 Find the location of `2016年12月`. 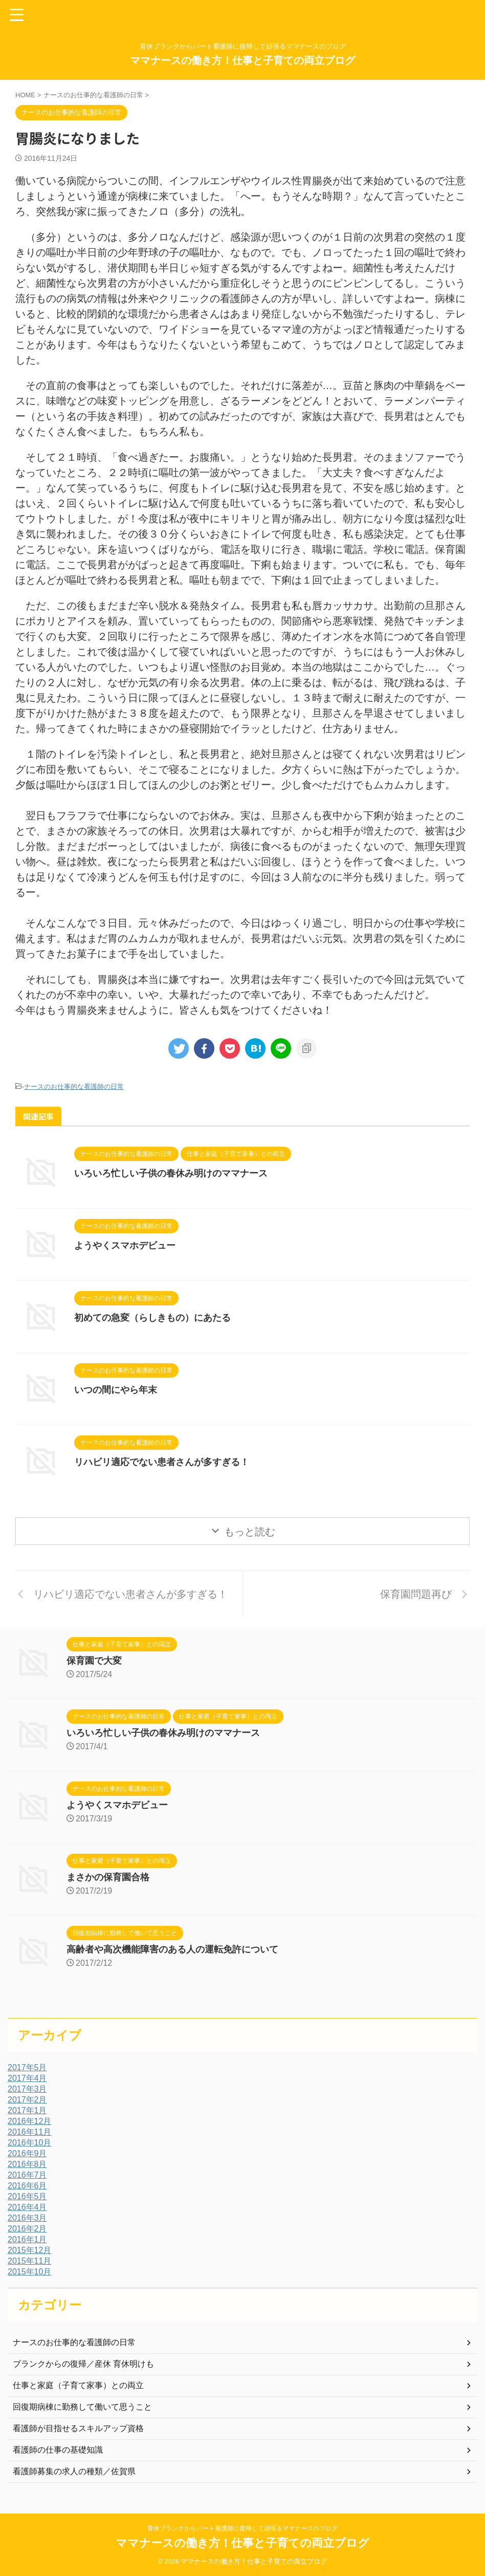

2016年12月 is located at coordinates (29, 2121).